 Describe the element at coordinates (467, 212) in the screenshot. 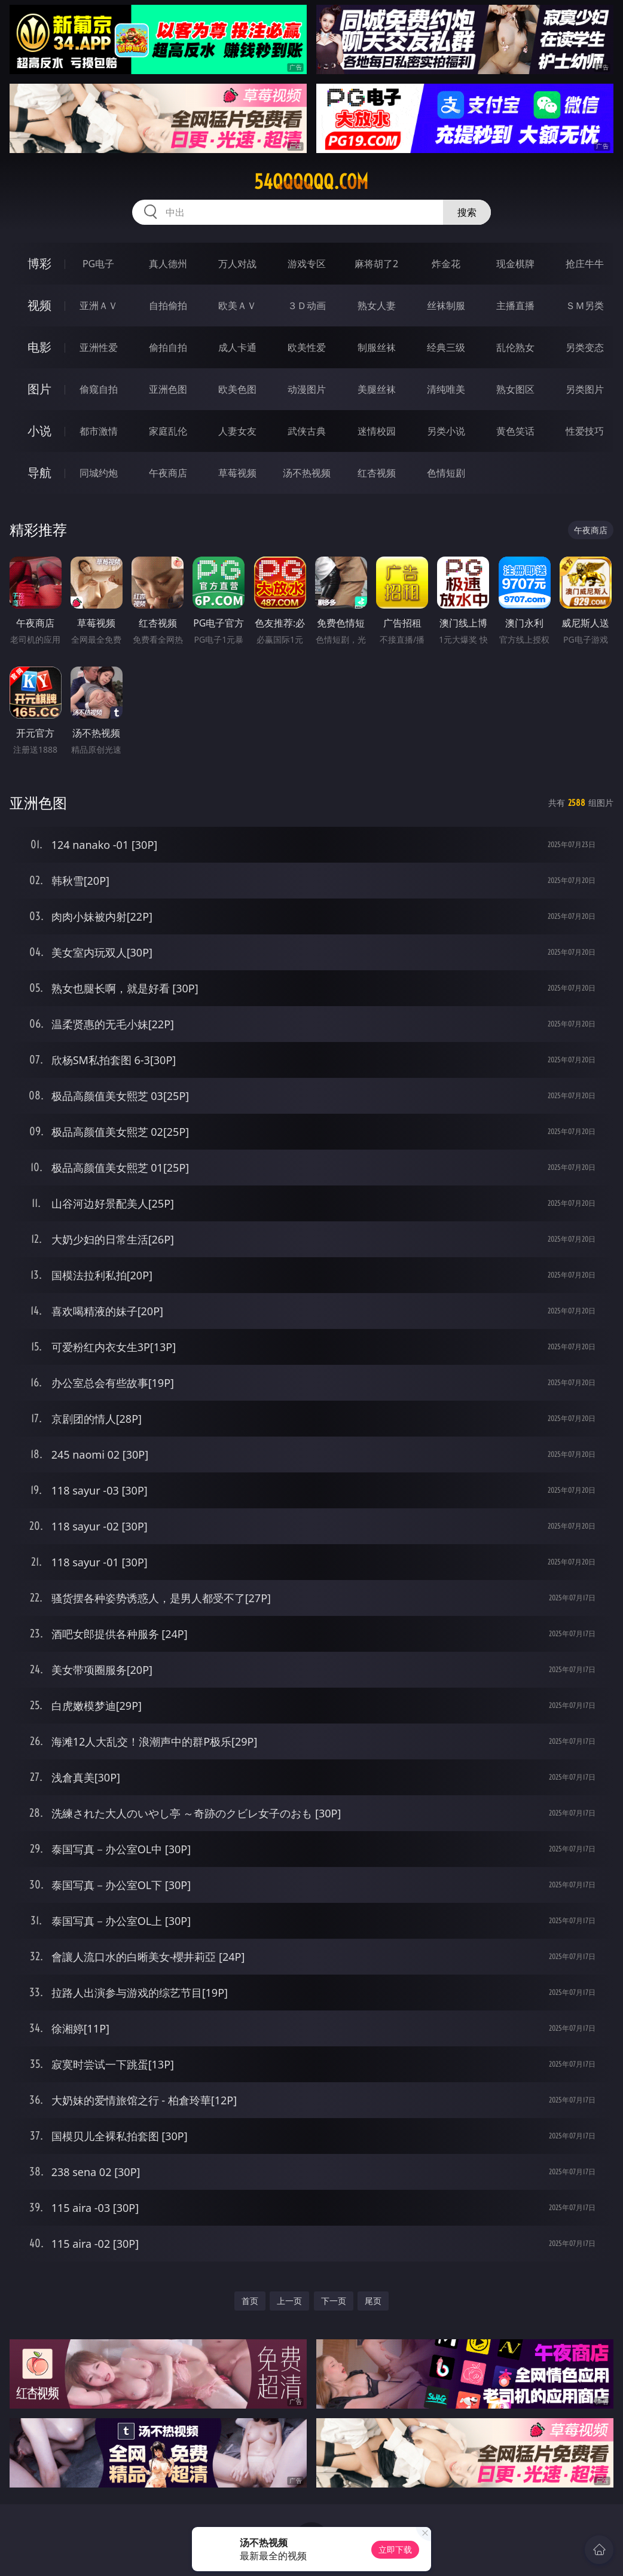

I see `搜索` at that location.